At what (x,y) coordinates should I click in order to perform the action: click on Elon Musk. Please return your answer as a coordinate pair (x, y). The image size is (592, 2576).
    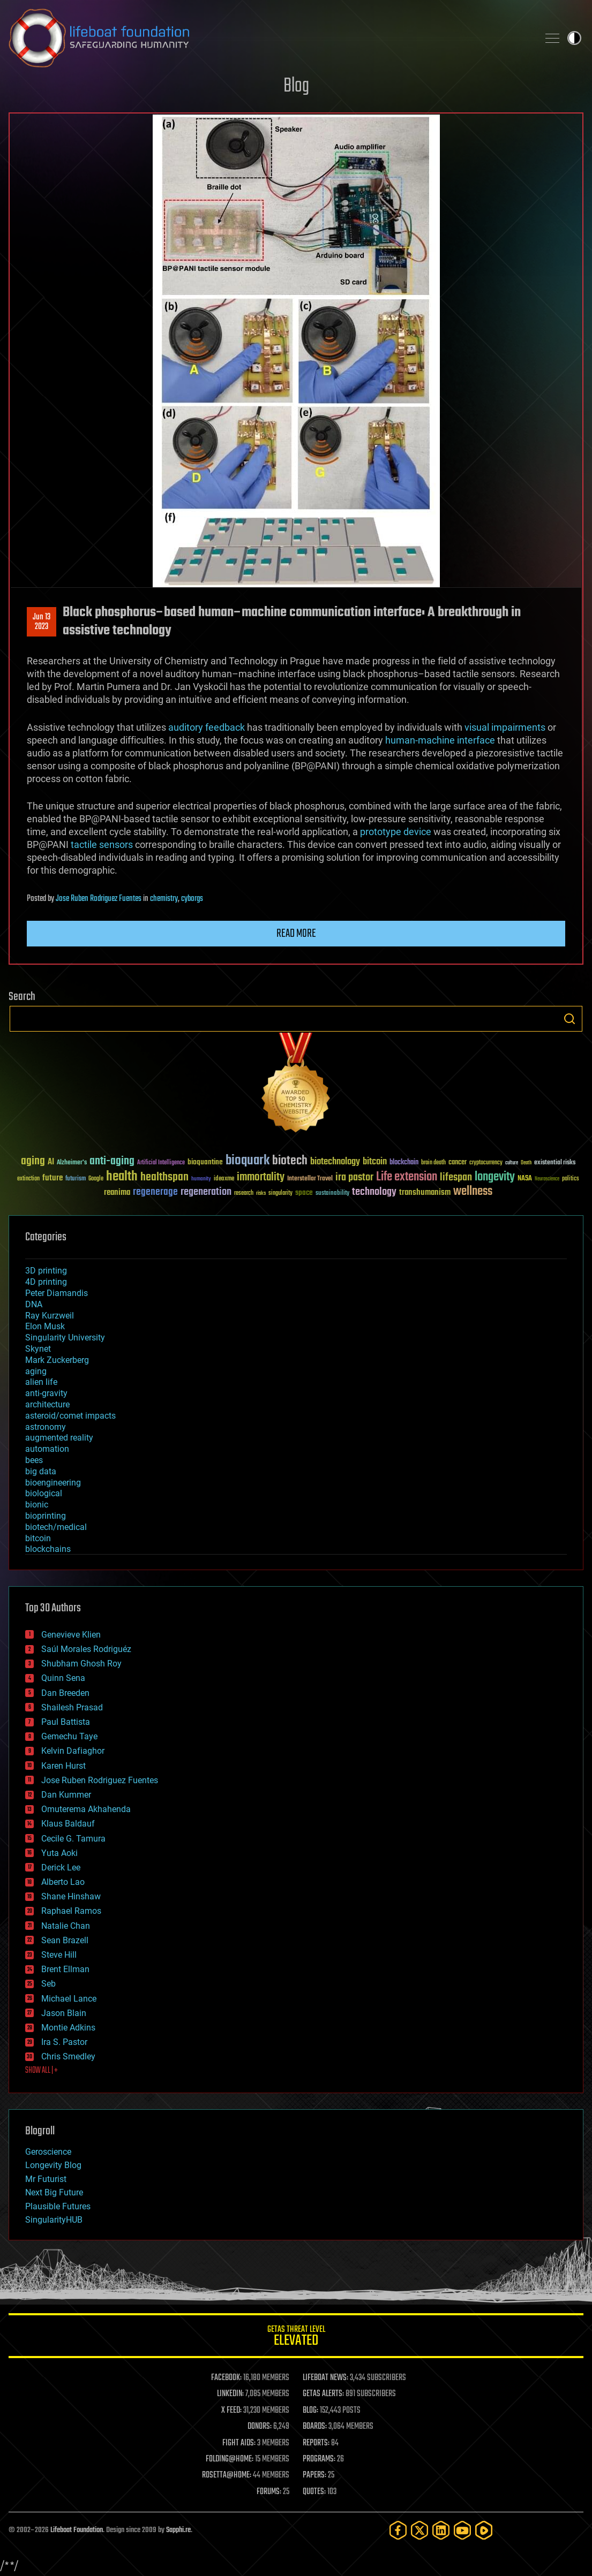
    Looking at the image, I should click on (45, 1326).